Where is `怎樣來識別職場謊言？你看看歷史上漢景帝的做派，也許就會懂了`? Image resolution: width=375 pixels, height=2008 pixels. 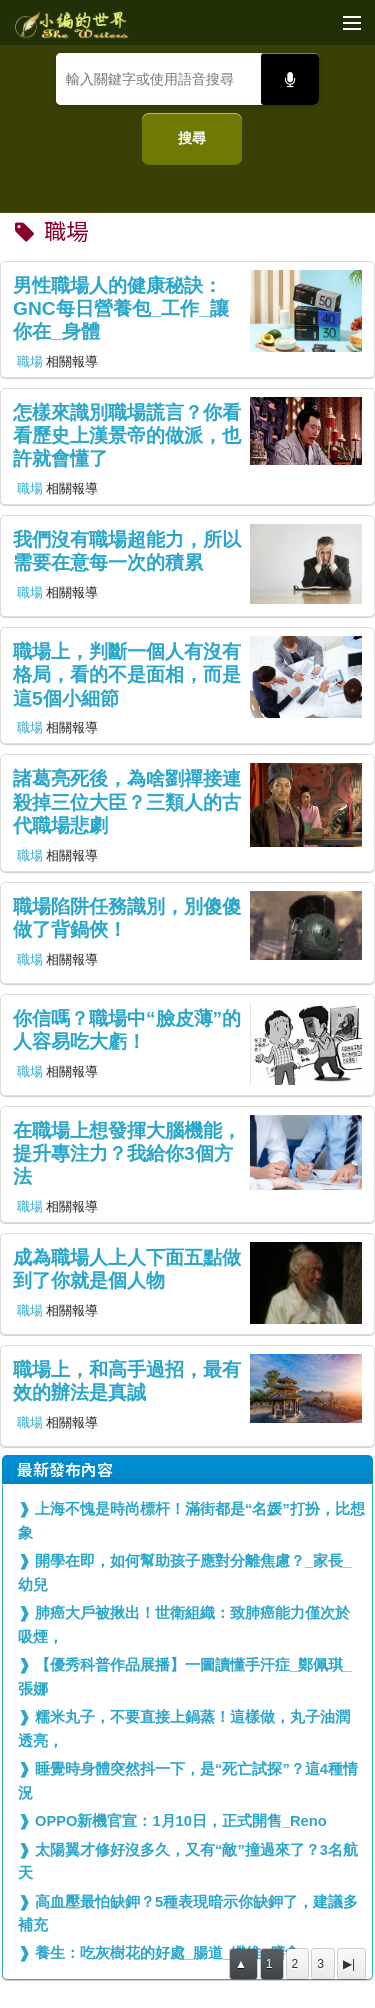
怎樣來識別職場謊言？你看看歷史上漢景帝的做派，也許就會懂了 is located at coordinates (127, 436).